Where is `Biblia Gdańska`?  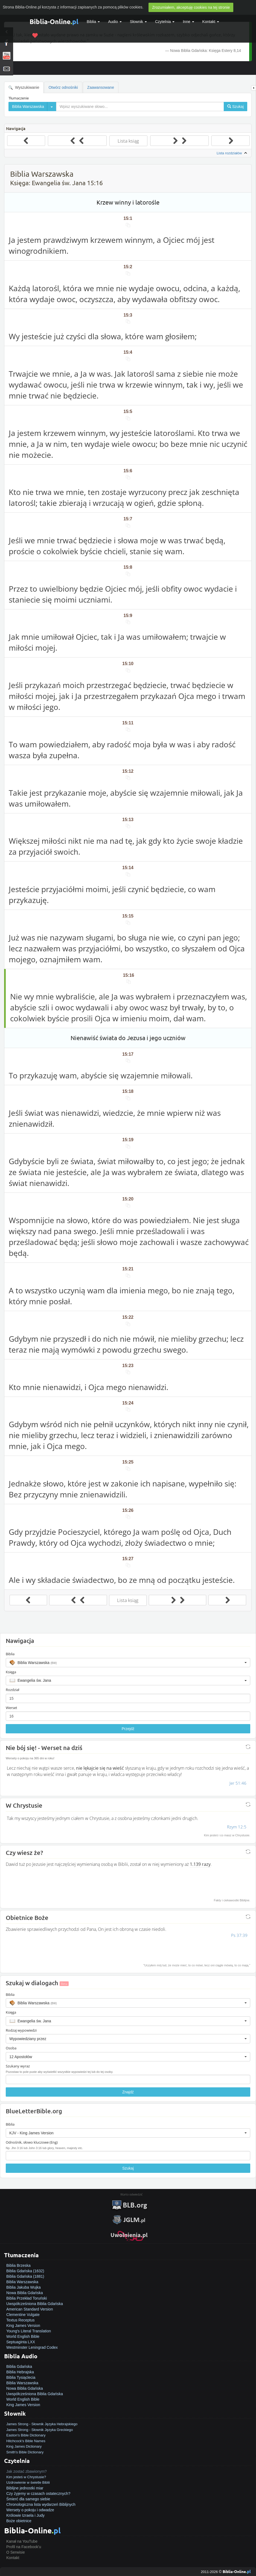 Biblia Gdańska is located at coordinates (19, 2366).